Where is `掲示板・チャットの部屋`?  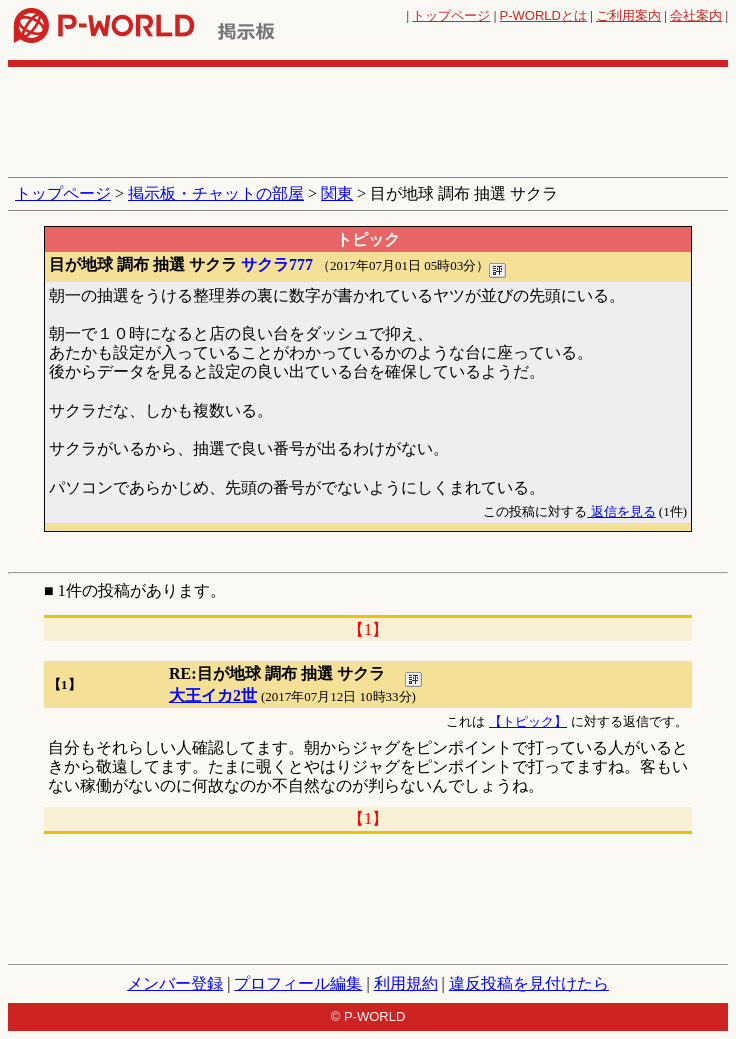 掲示板・チャットの部屋 is located at coordinates (216, 193).